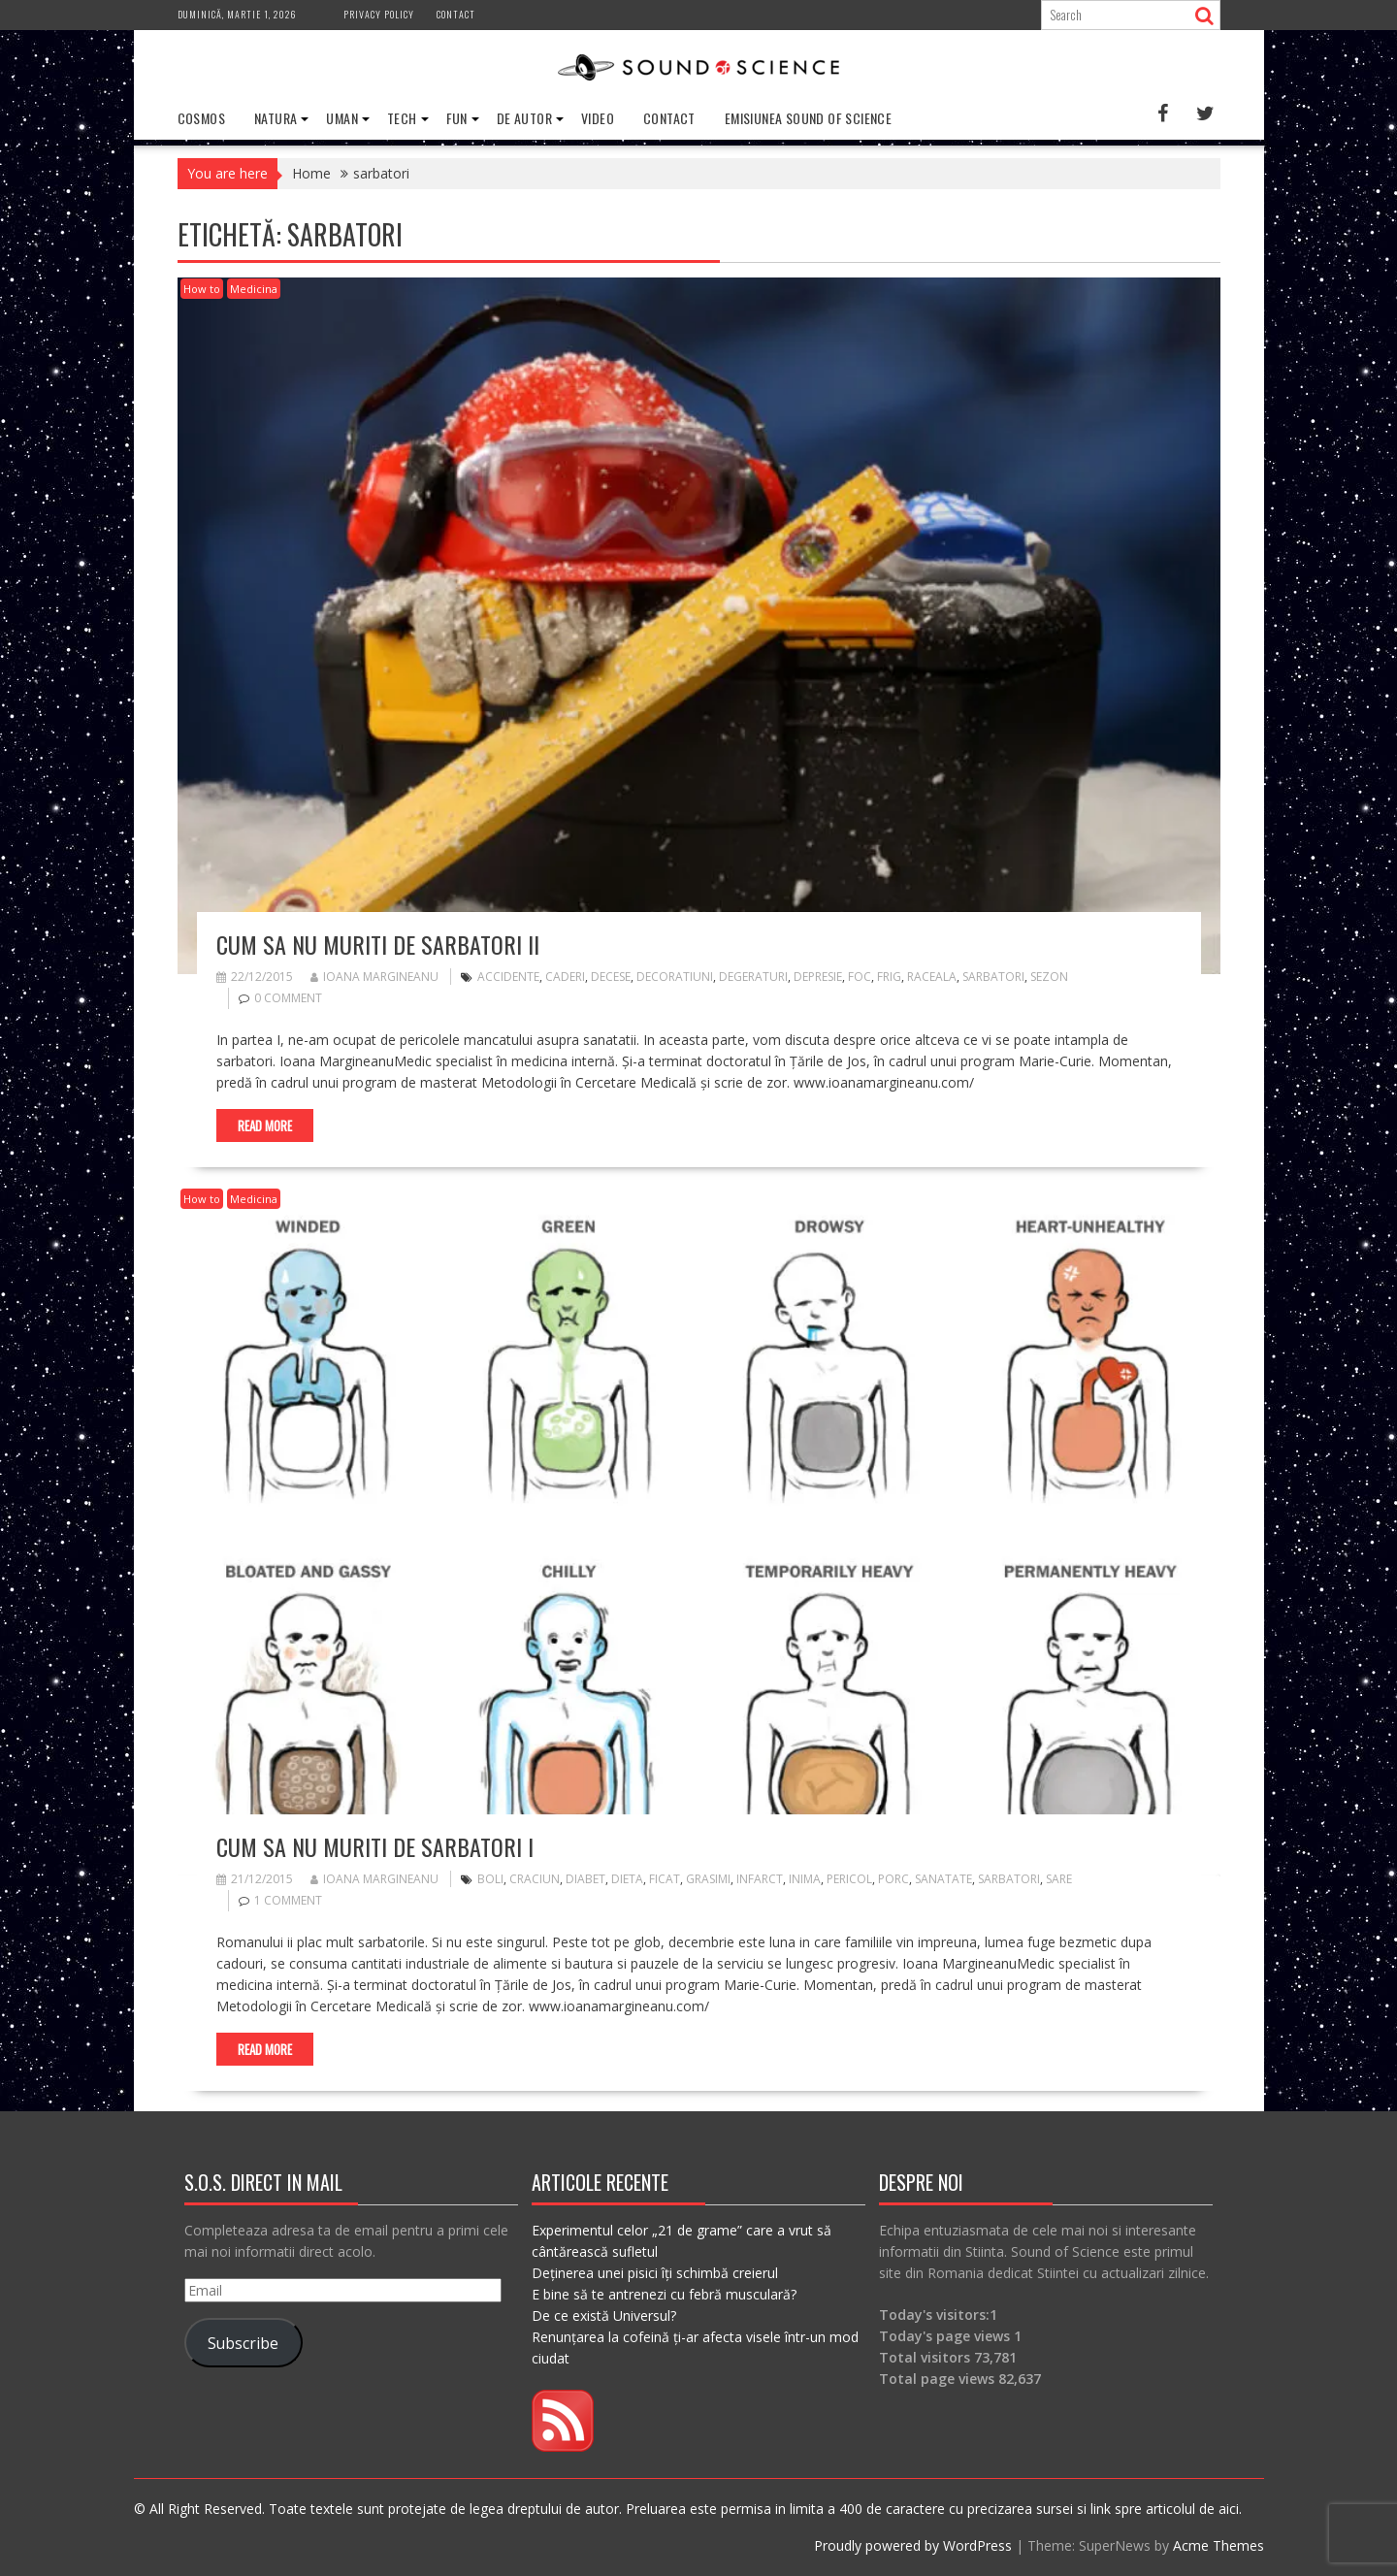 This screenshot has height=2576, width=1397. Describe the element at coordinates (402, 118) in the screenshot. I see `Tech` at that location.